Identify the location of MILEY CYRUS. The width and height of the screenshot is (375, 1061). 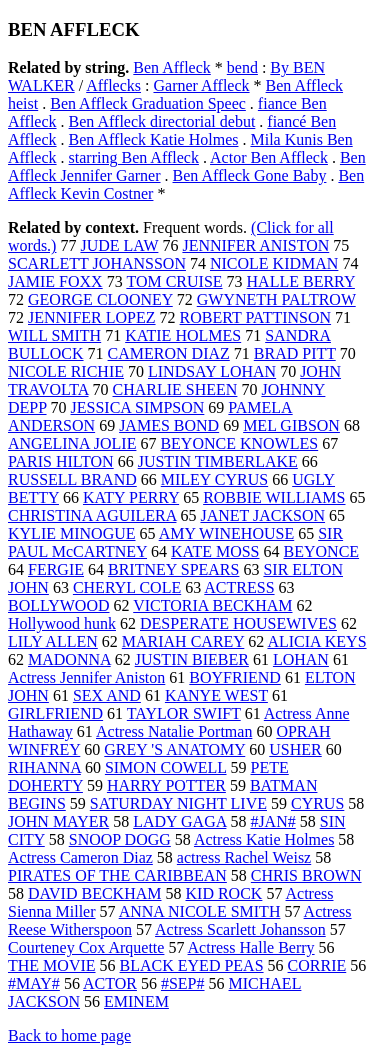
(214, 479).